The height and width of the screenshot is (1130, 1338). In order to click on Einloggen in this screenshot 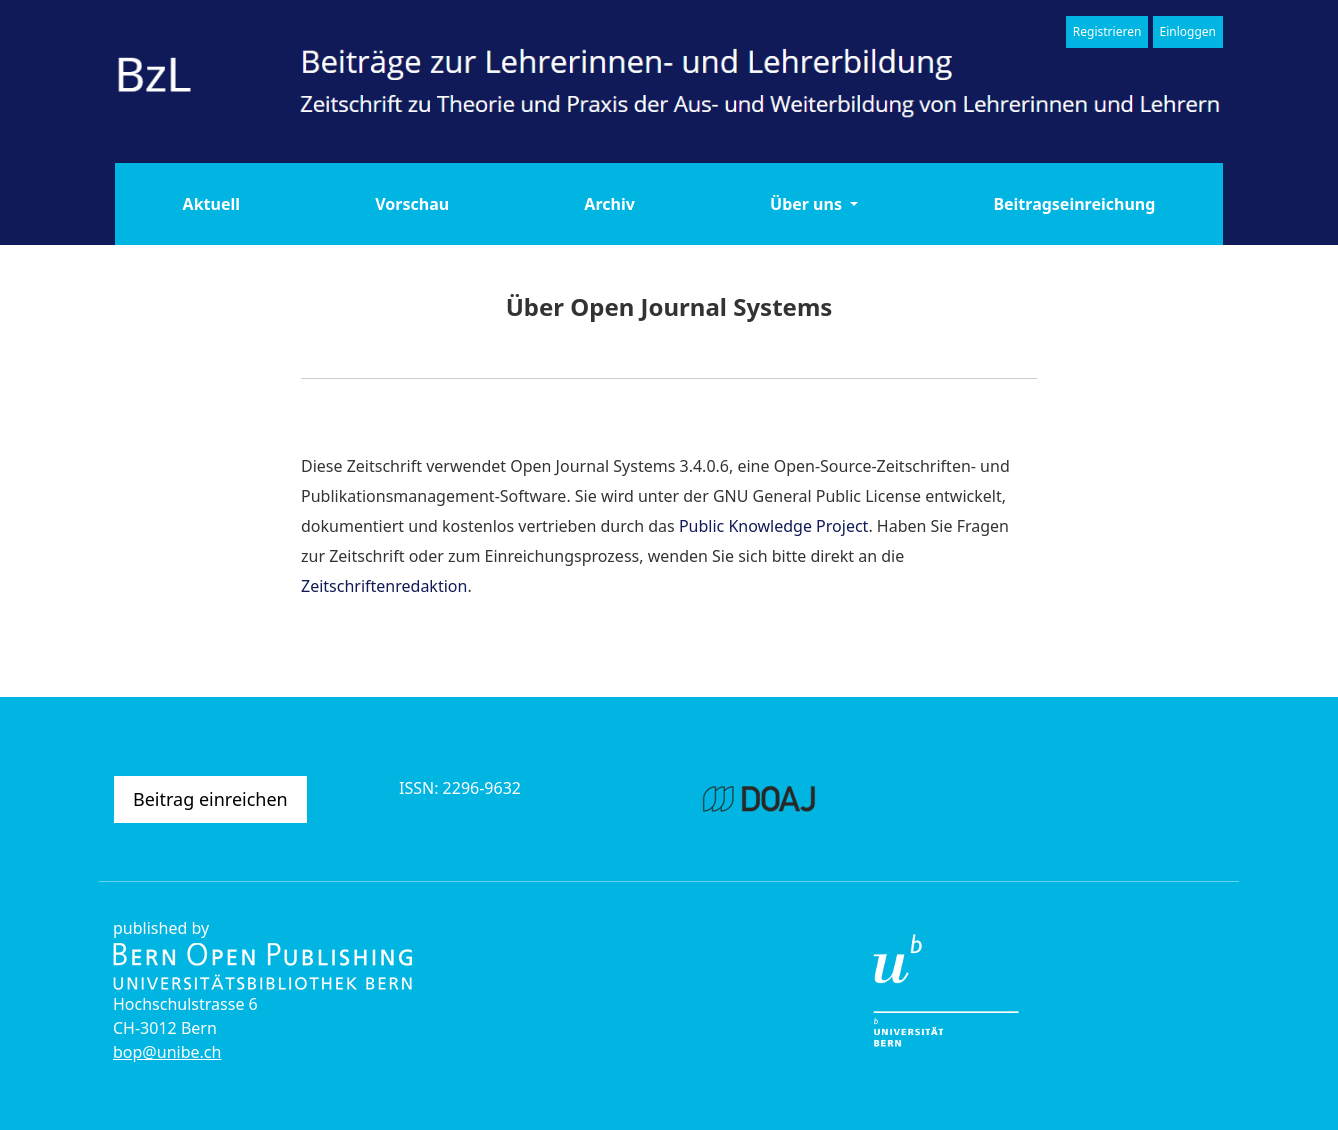, I will do `click(1188, 31)`.